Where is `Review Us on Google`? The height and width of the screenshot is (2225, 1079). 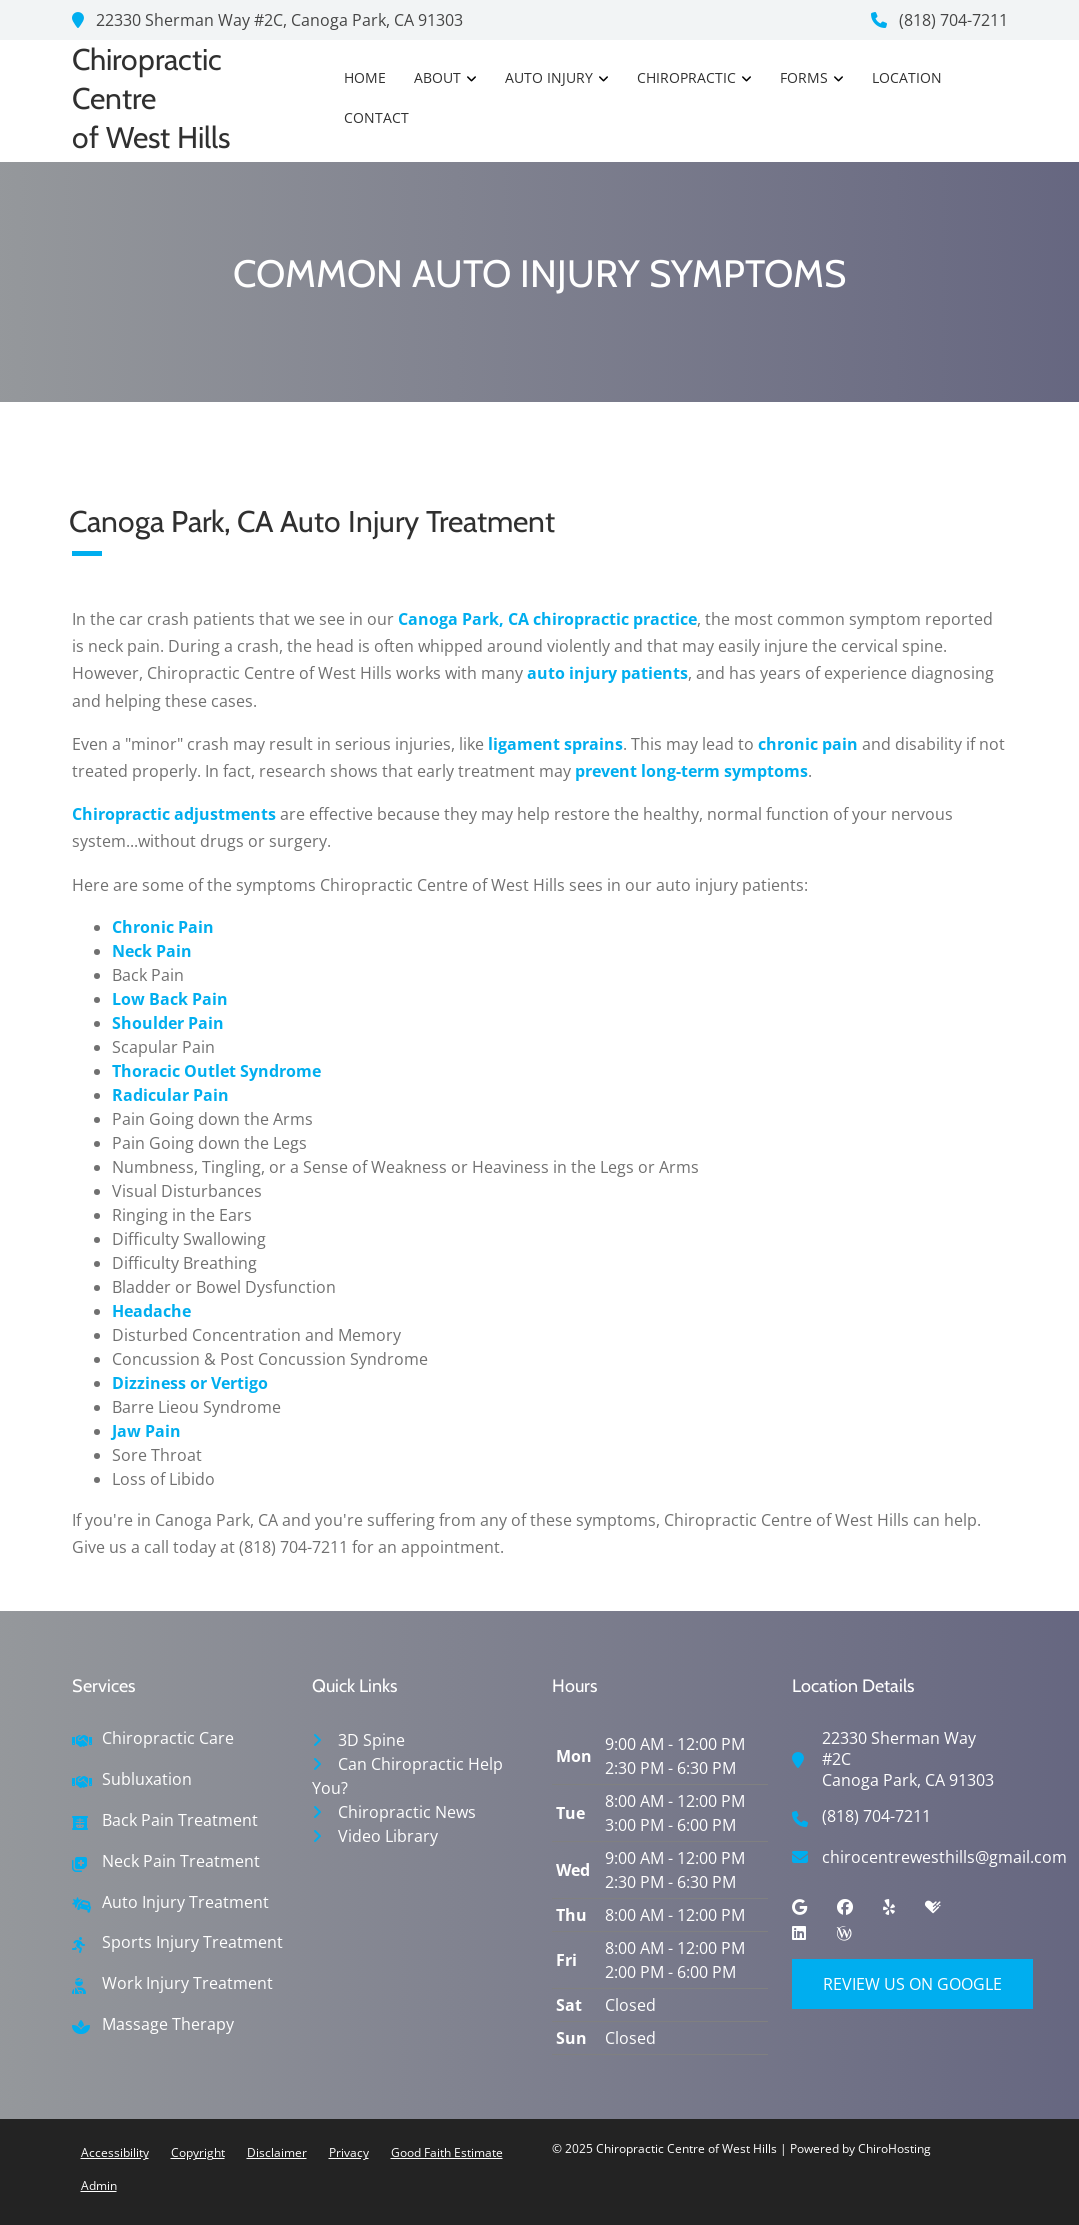 Review Us on Google is located at coordinates (912, 1984).